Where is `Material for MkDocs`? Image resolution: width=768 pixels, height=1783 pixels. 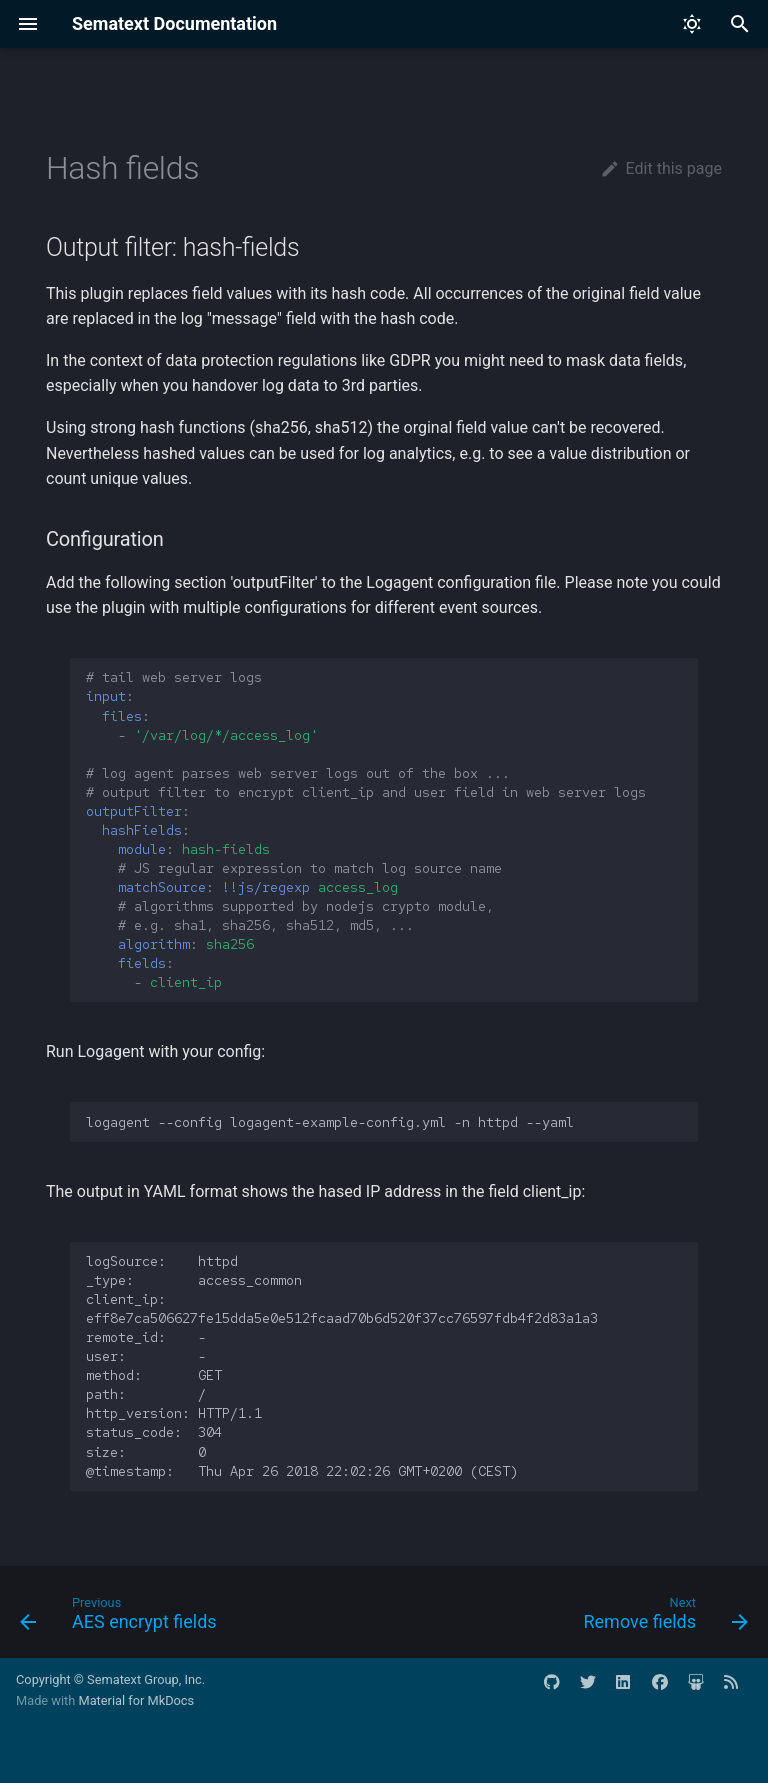 Material for MkDocs is located at coordinates (136, 1700).